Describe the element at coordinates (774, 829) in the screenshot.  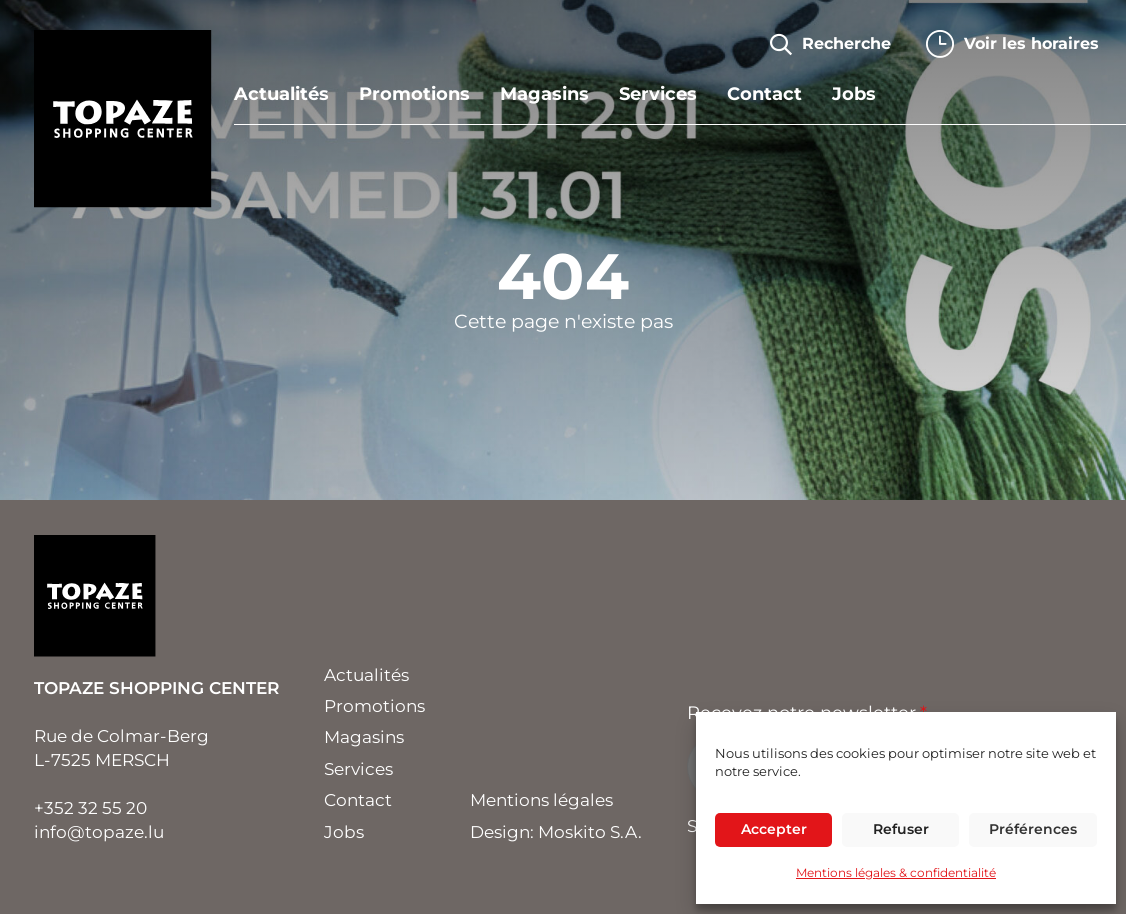
I see `Accepter` at that location.